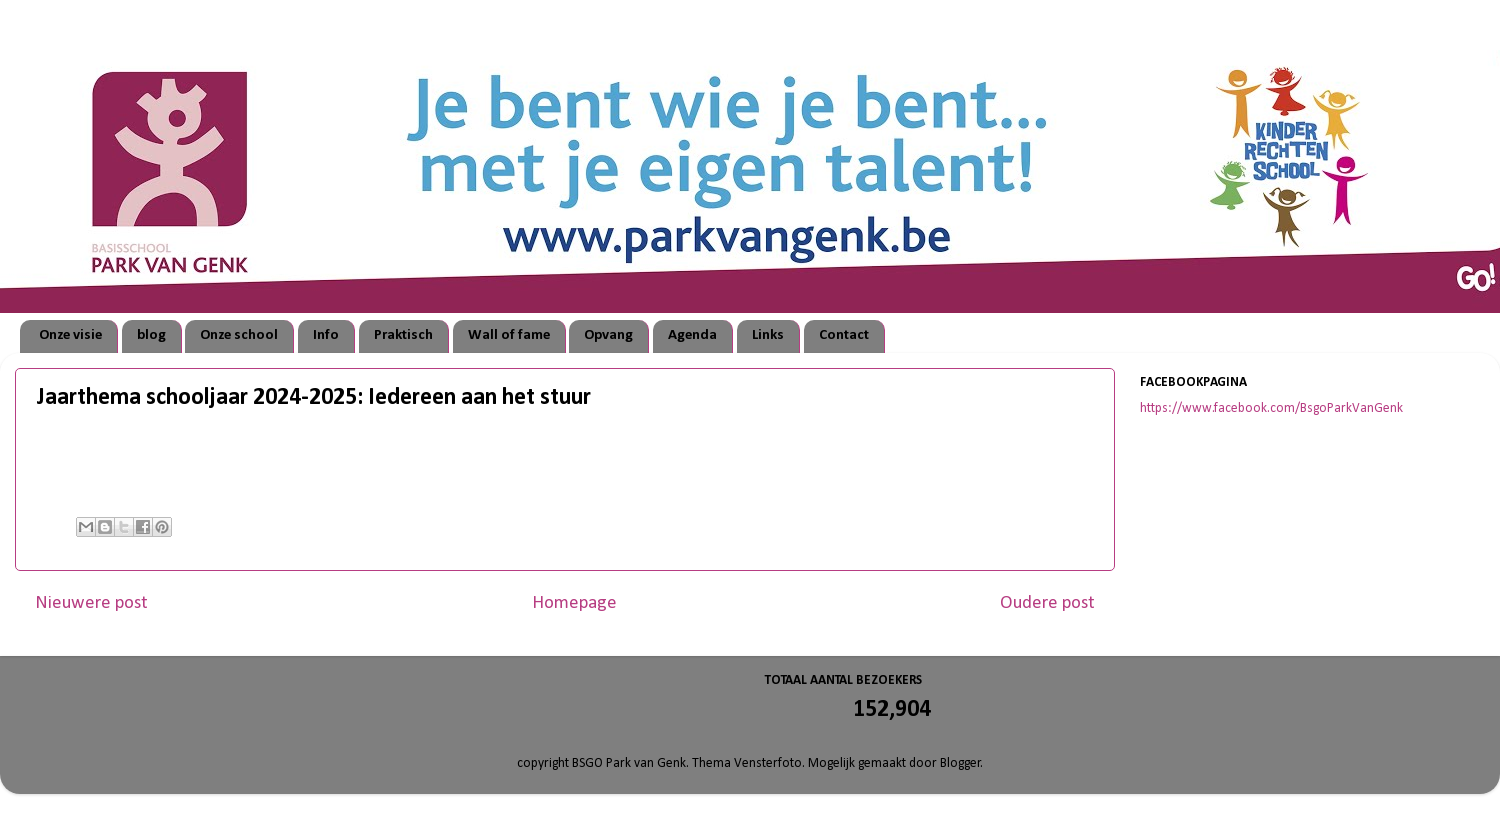 This screenshot has width=1500, height=814. Describe the element at coordinates (70, 335) in the screenshot. I see `Onze visie` at that location.